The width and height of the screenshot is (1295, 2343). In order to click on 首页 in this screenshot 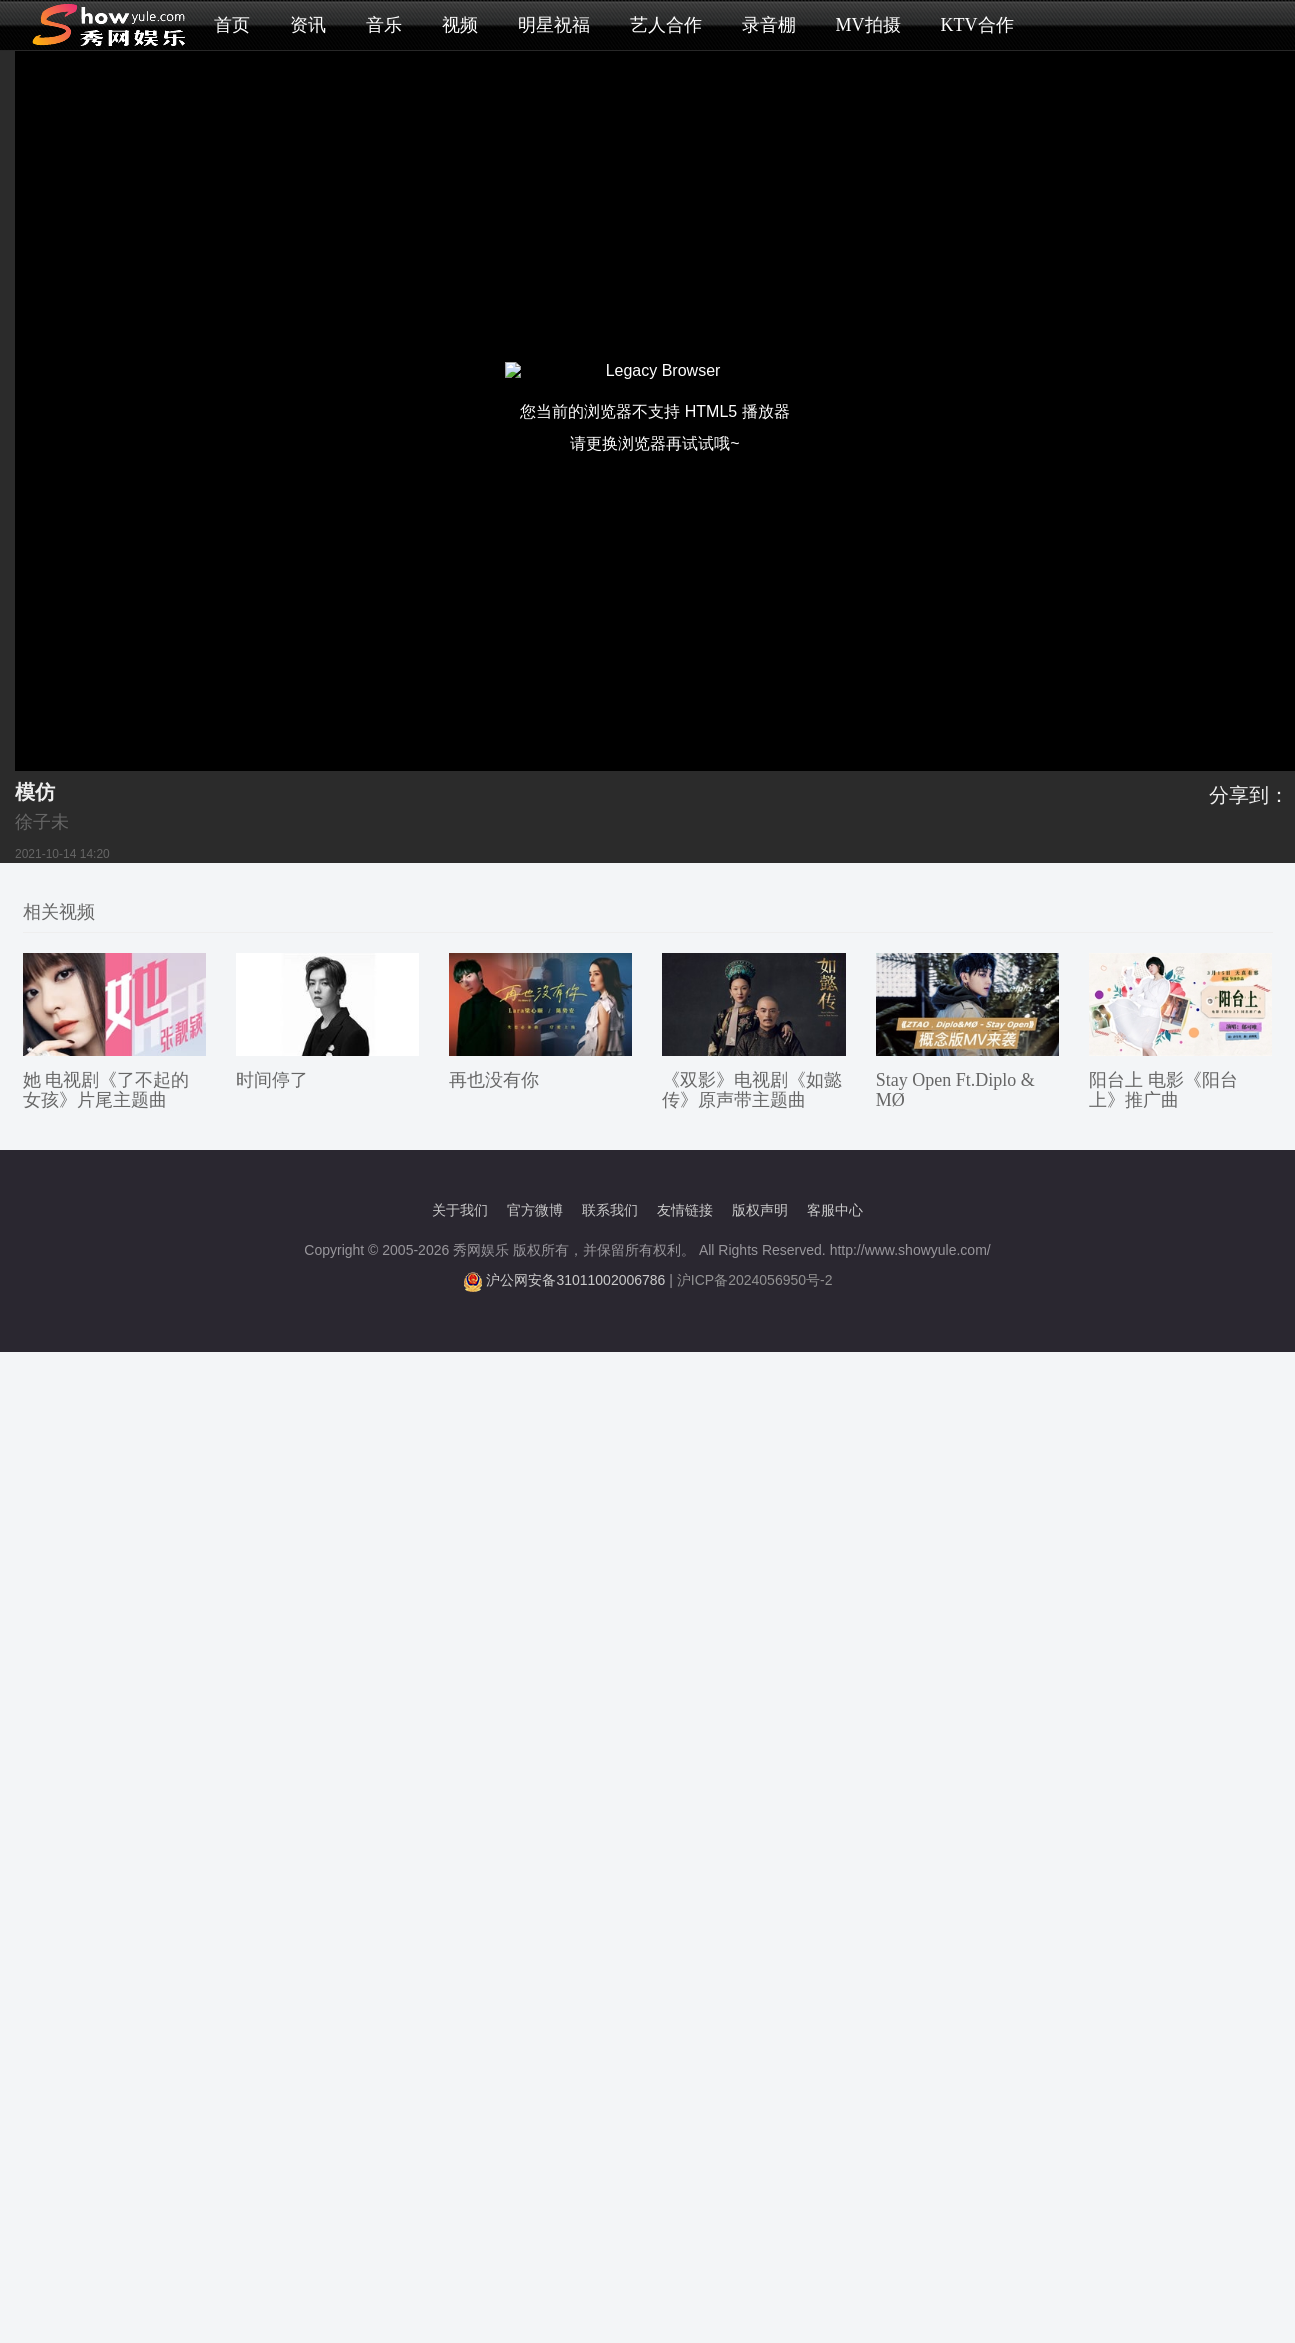, I will do `click(232, 25)`.